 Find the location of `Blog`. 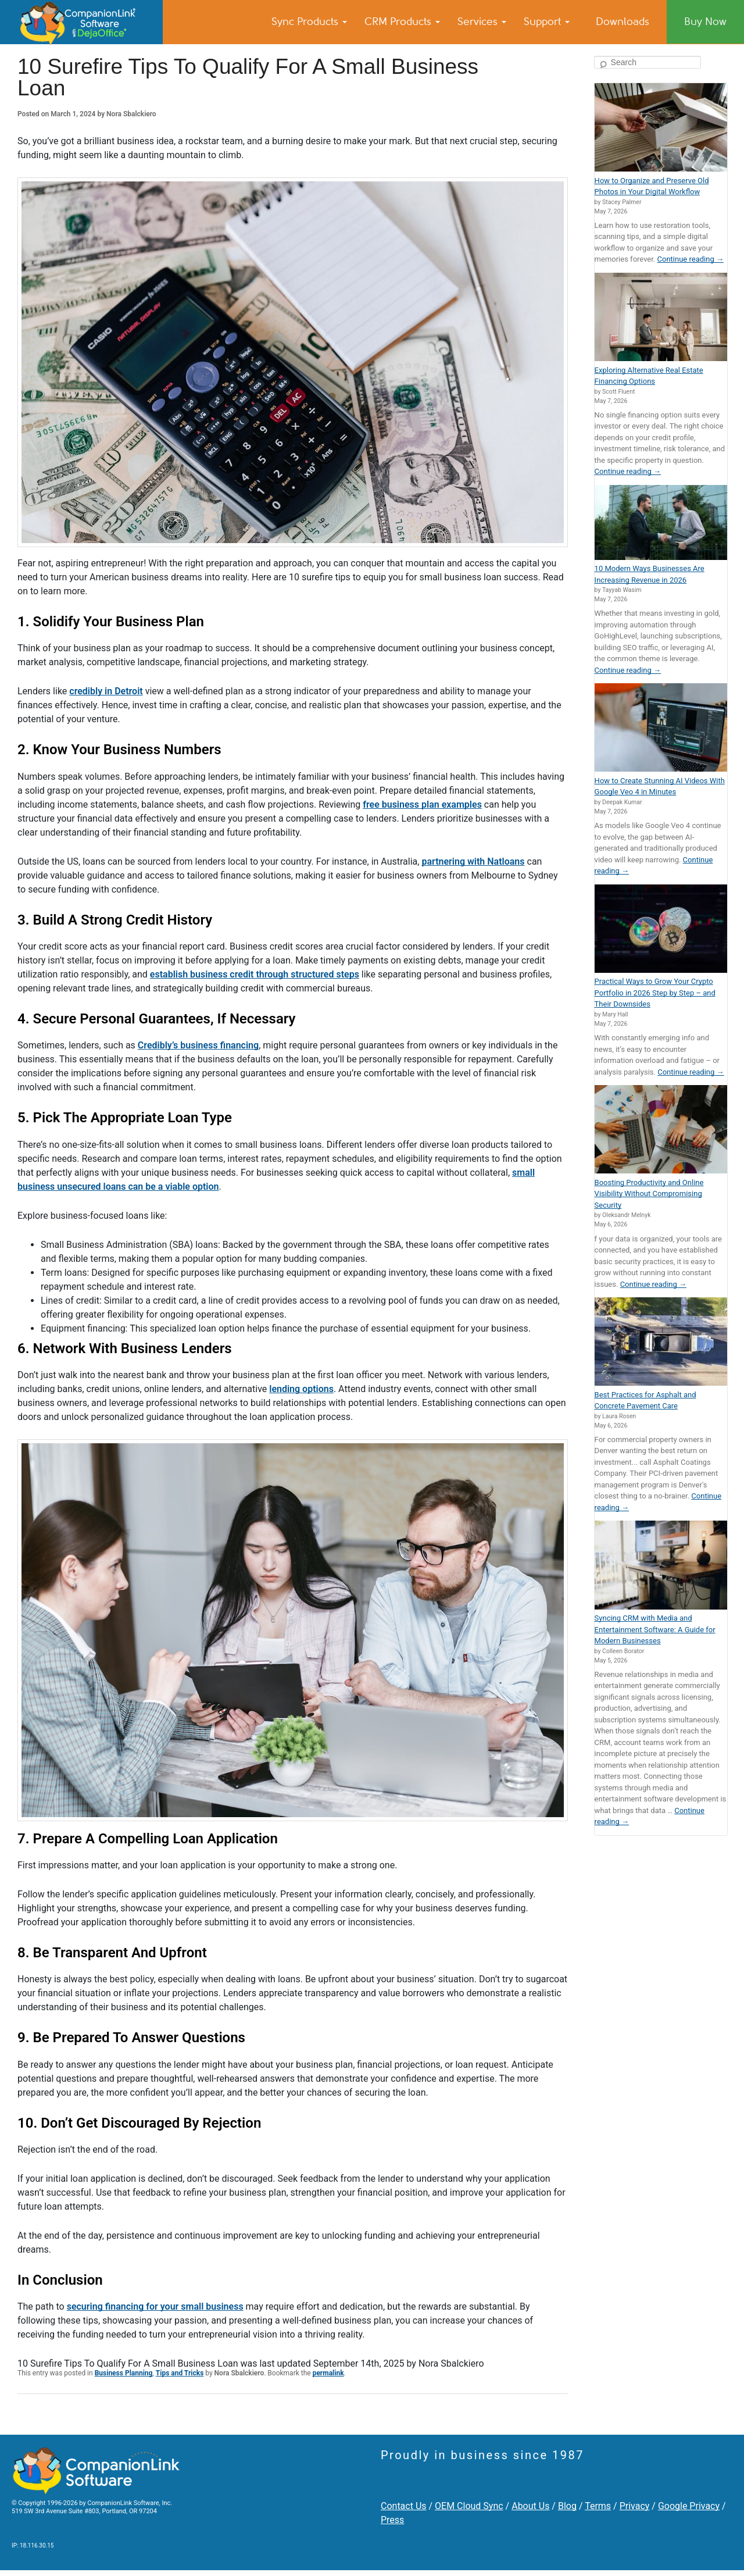

Blog is located at coordinates (567, 2505).